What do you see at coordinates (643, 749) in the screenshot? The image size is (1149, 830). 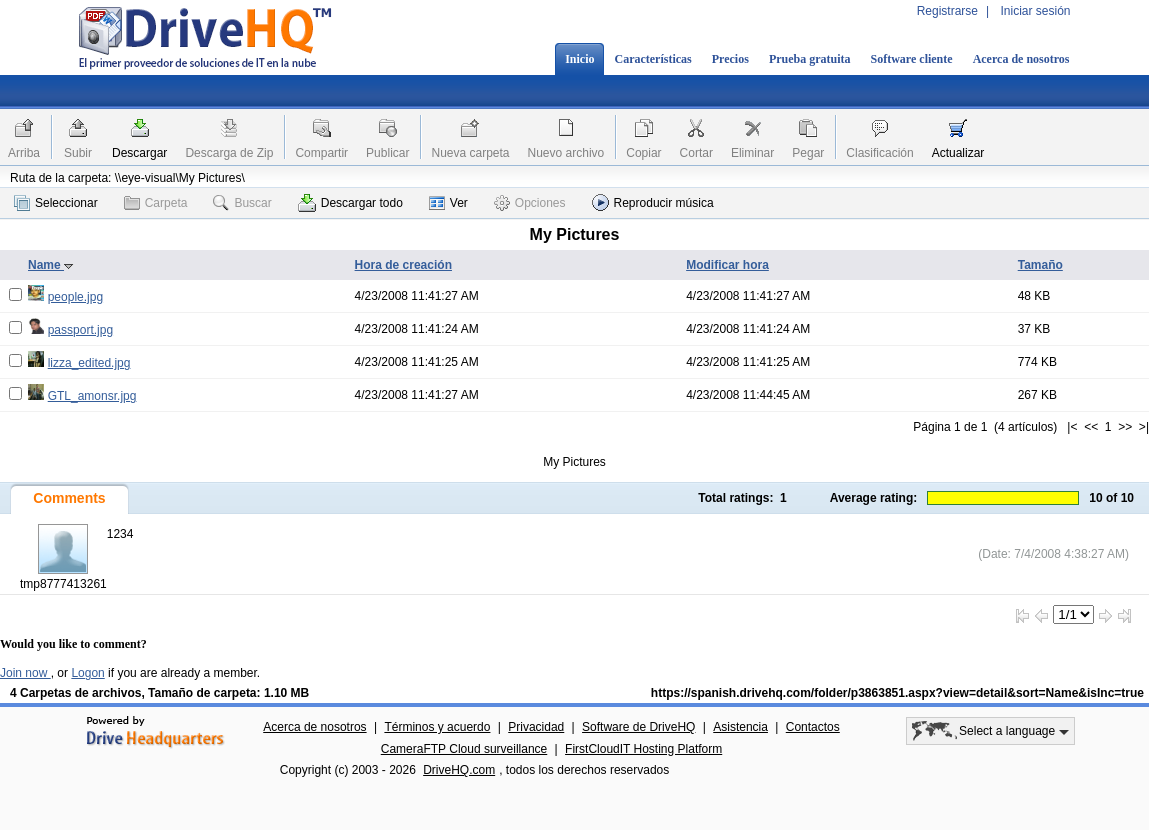 I see `FirstCloudIT Hosting Platform` at bounding box center [643, 749].